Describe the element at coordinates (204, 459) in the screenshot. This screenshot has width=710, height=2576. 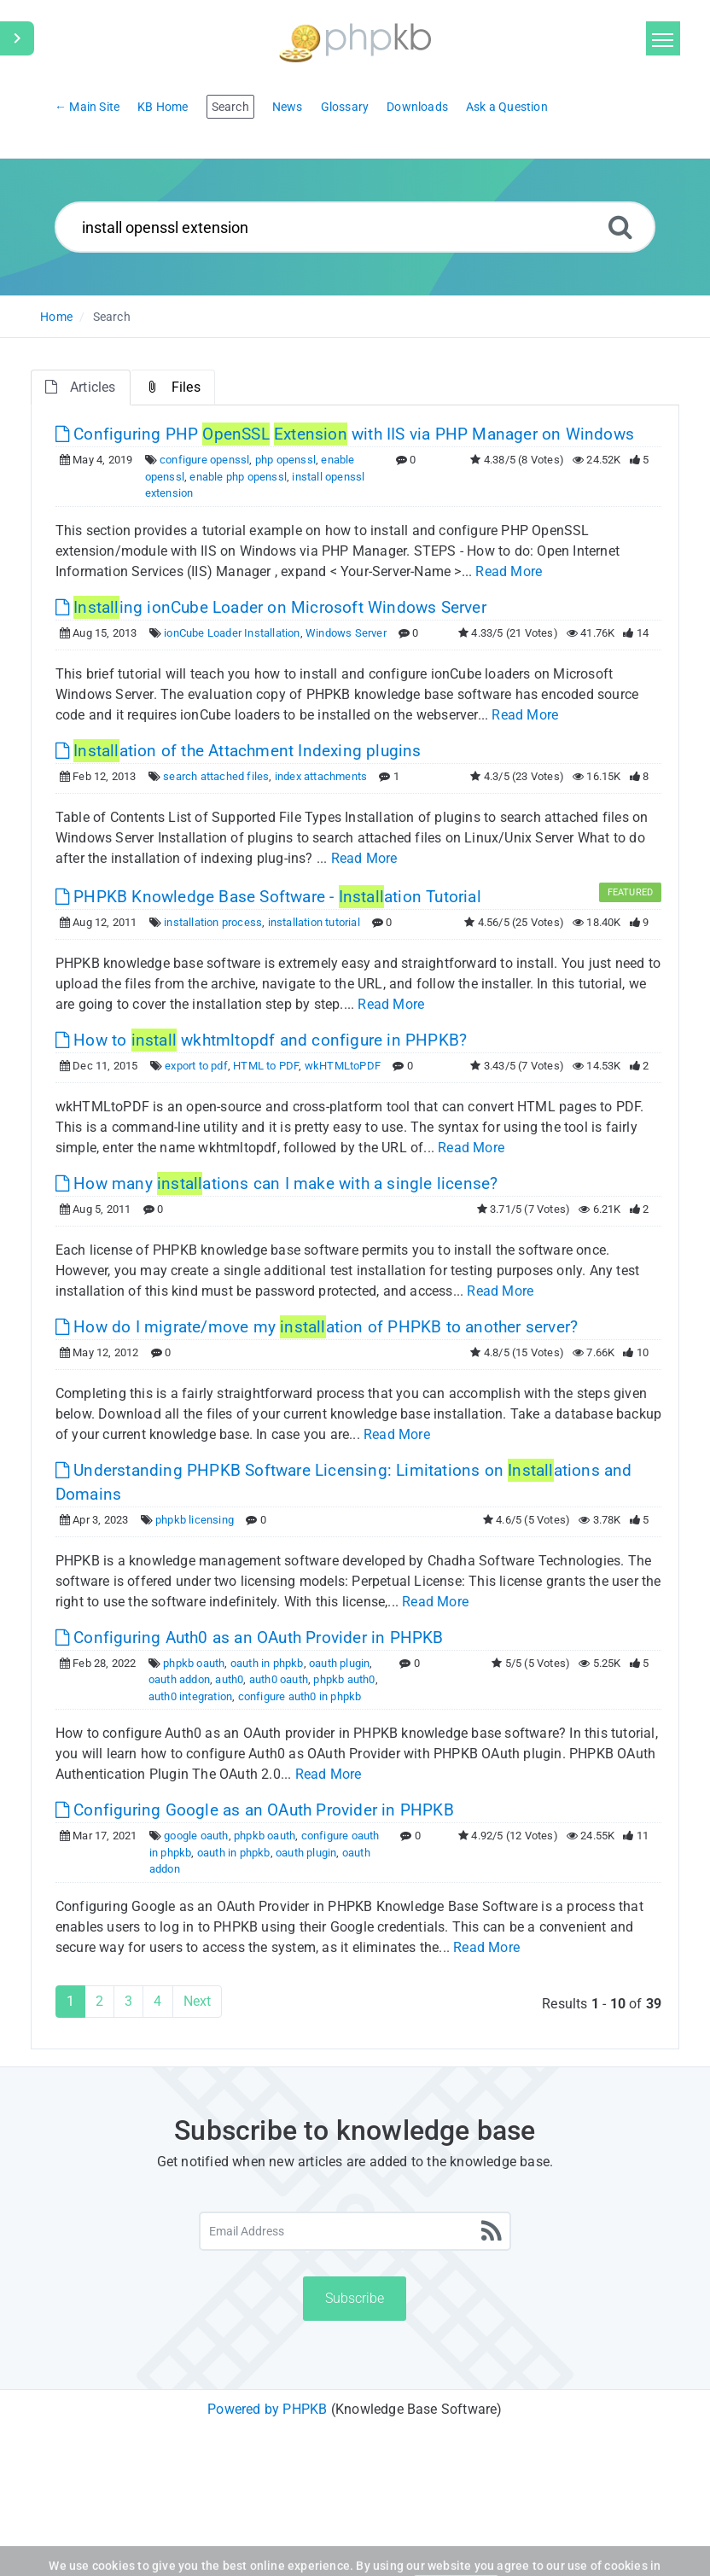
I see `configure openssl` at that location.